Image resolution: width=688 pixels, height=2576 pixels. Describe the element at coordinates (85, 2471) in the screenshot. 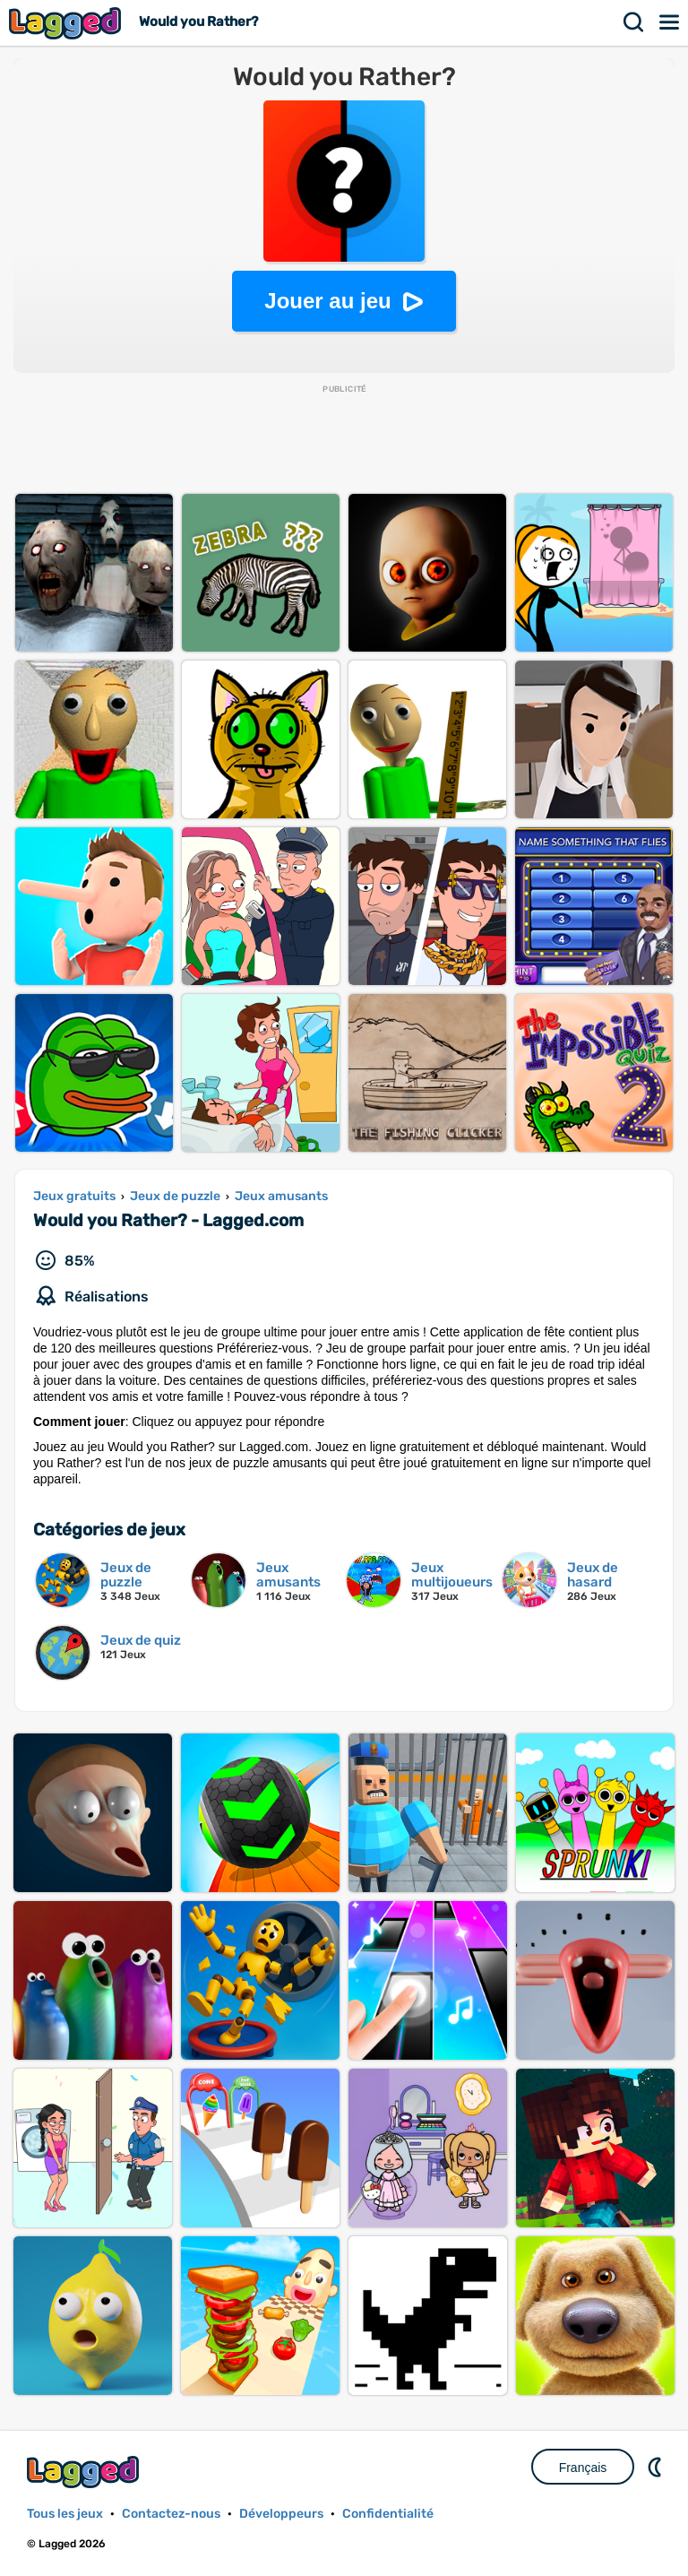

I see `Lagged.com` at that location.